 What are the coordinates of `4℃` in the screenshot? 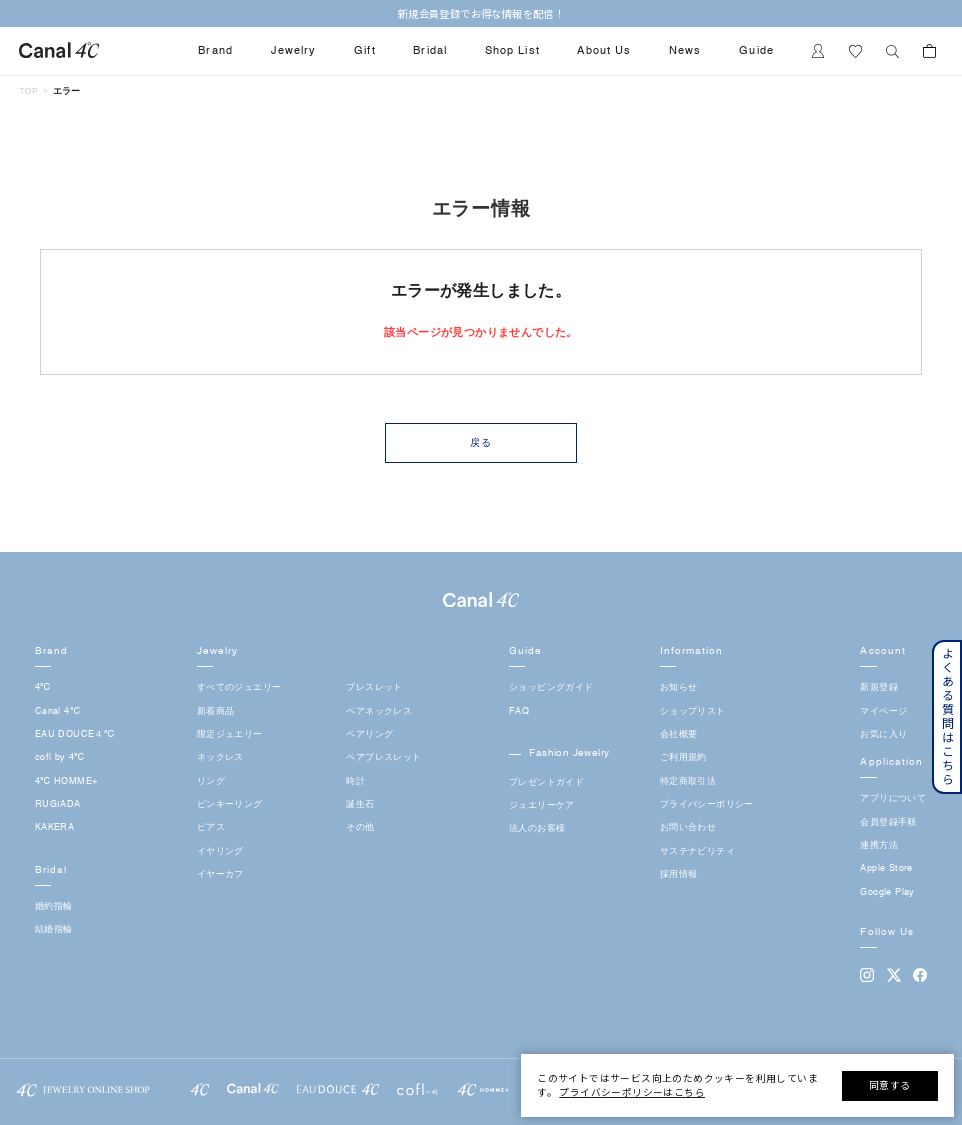 It's located at (43, 687).